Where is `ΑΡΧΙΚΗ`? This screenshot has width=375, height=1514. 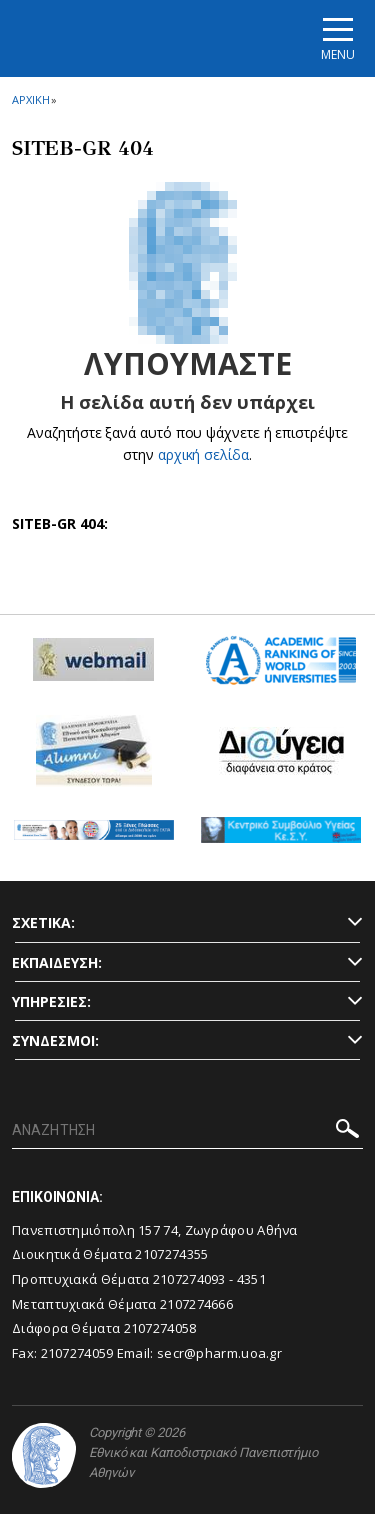
ΑΡΧΙΚΗ is located at coordinates (30, 99).